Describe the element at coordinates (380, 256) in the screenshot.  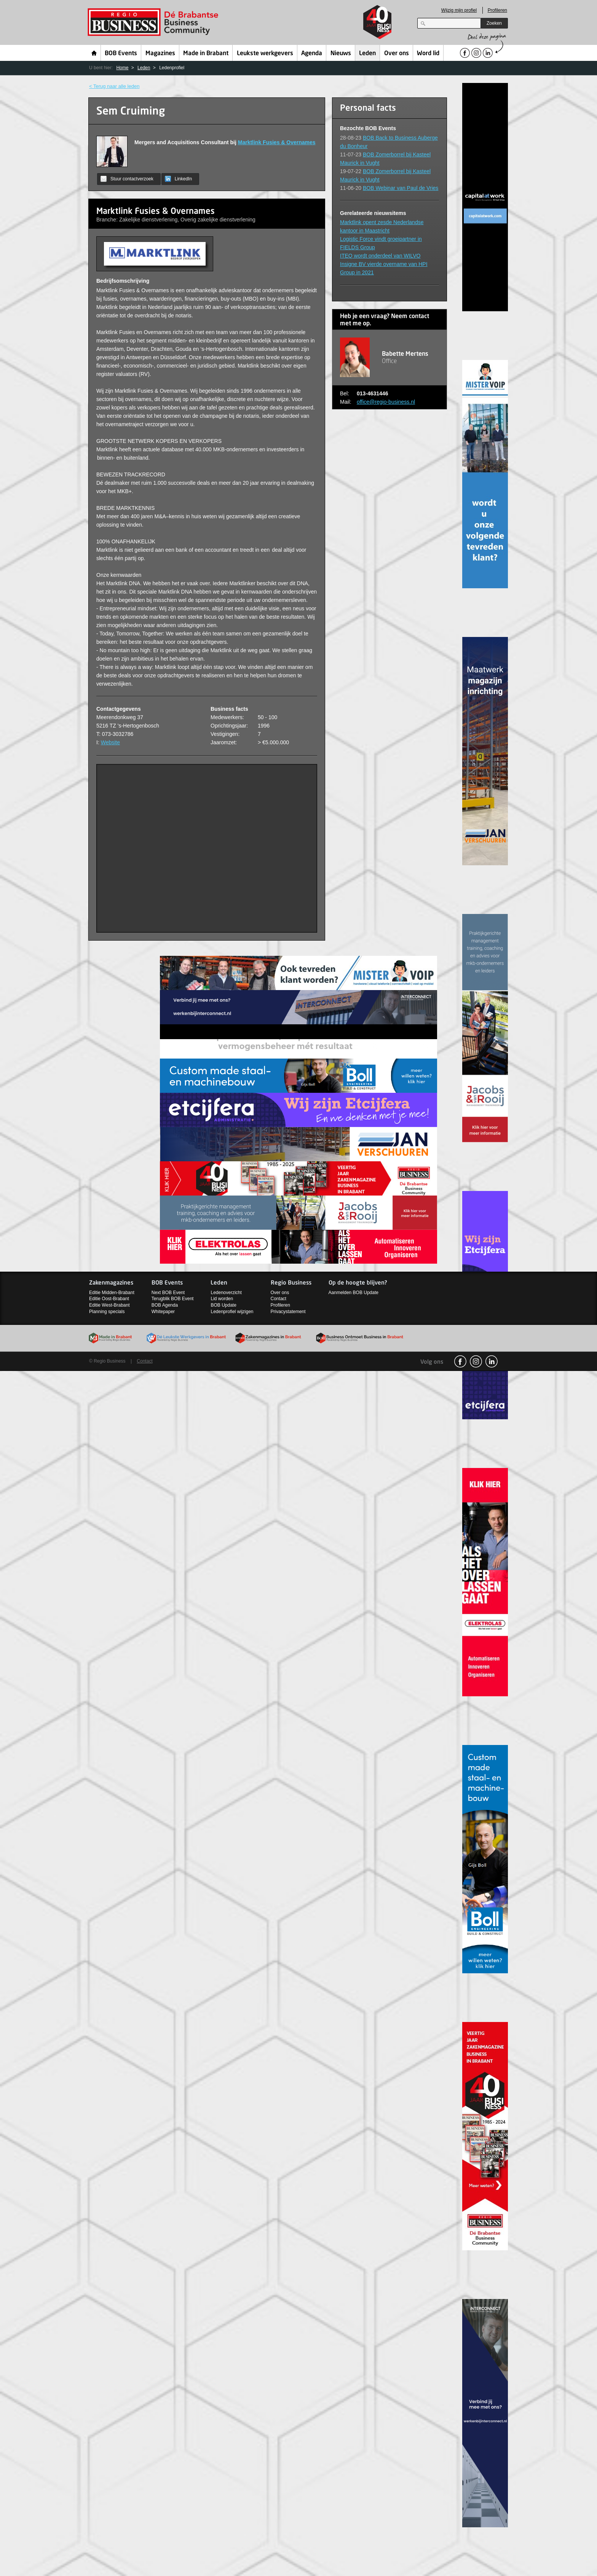
I see `ITEQ wordt onderdeel van WILVO` at that location.